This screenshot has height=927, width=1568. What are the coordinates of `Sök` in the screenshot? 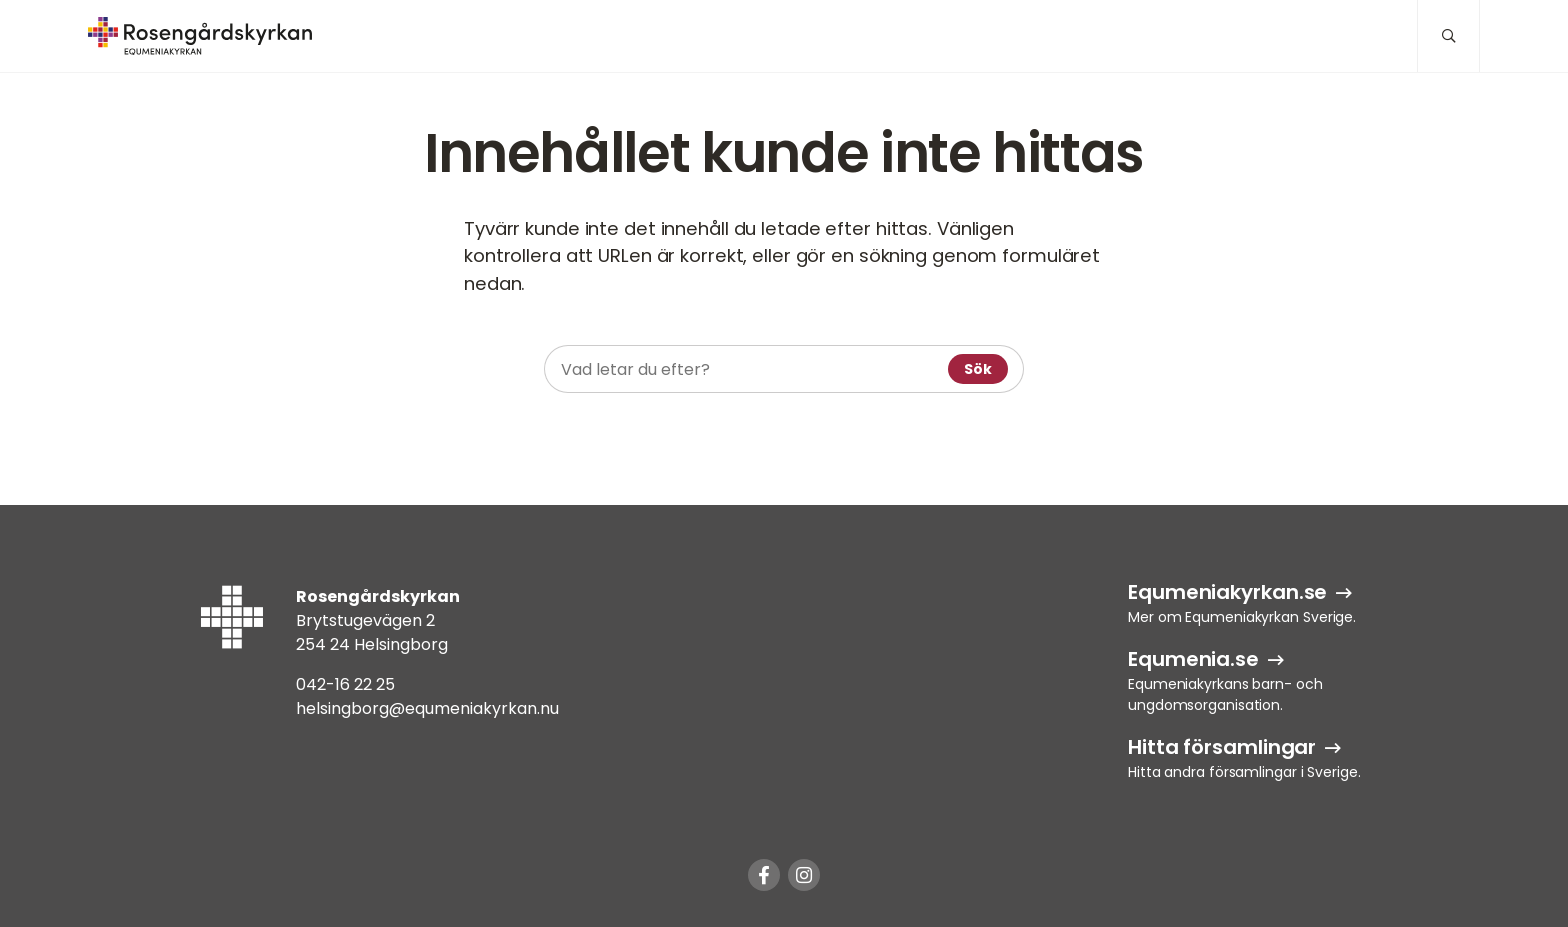 It's located at (978, 369).